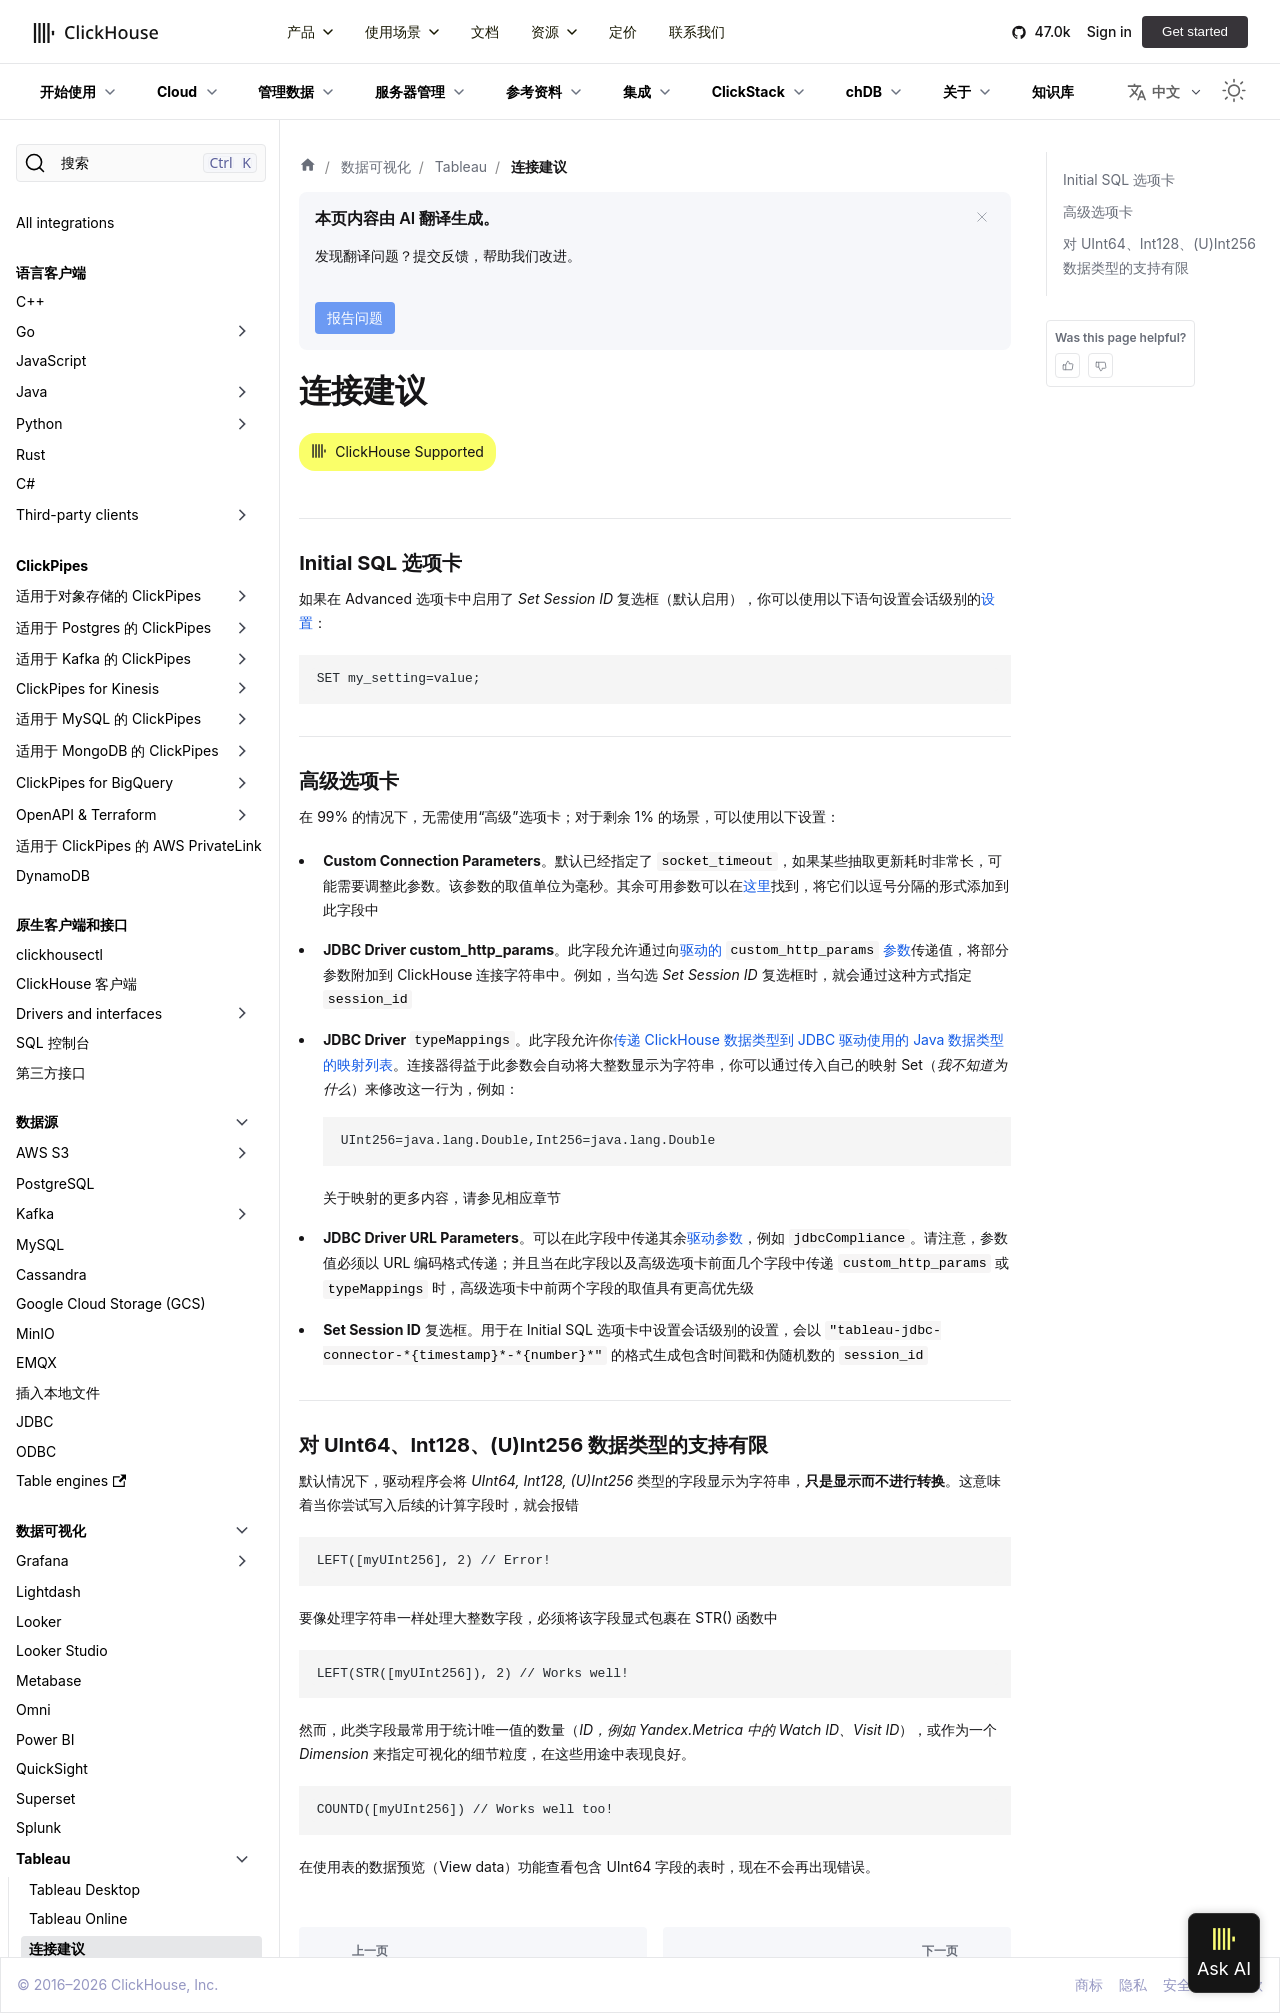 This screenshot has width=1280, height=2013. Describe the element at coordinates (864, 91) in the screenshot. I see `chDB` at that location.